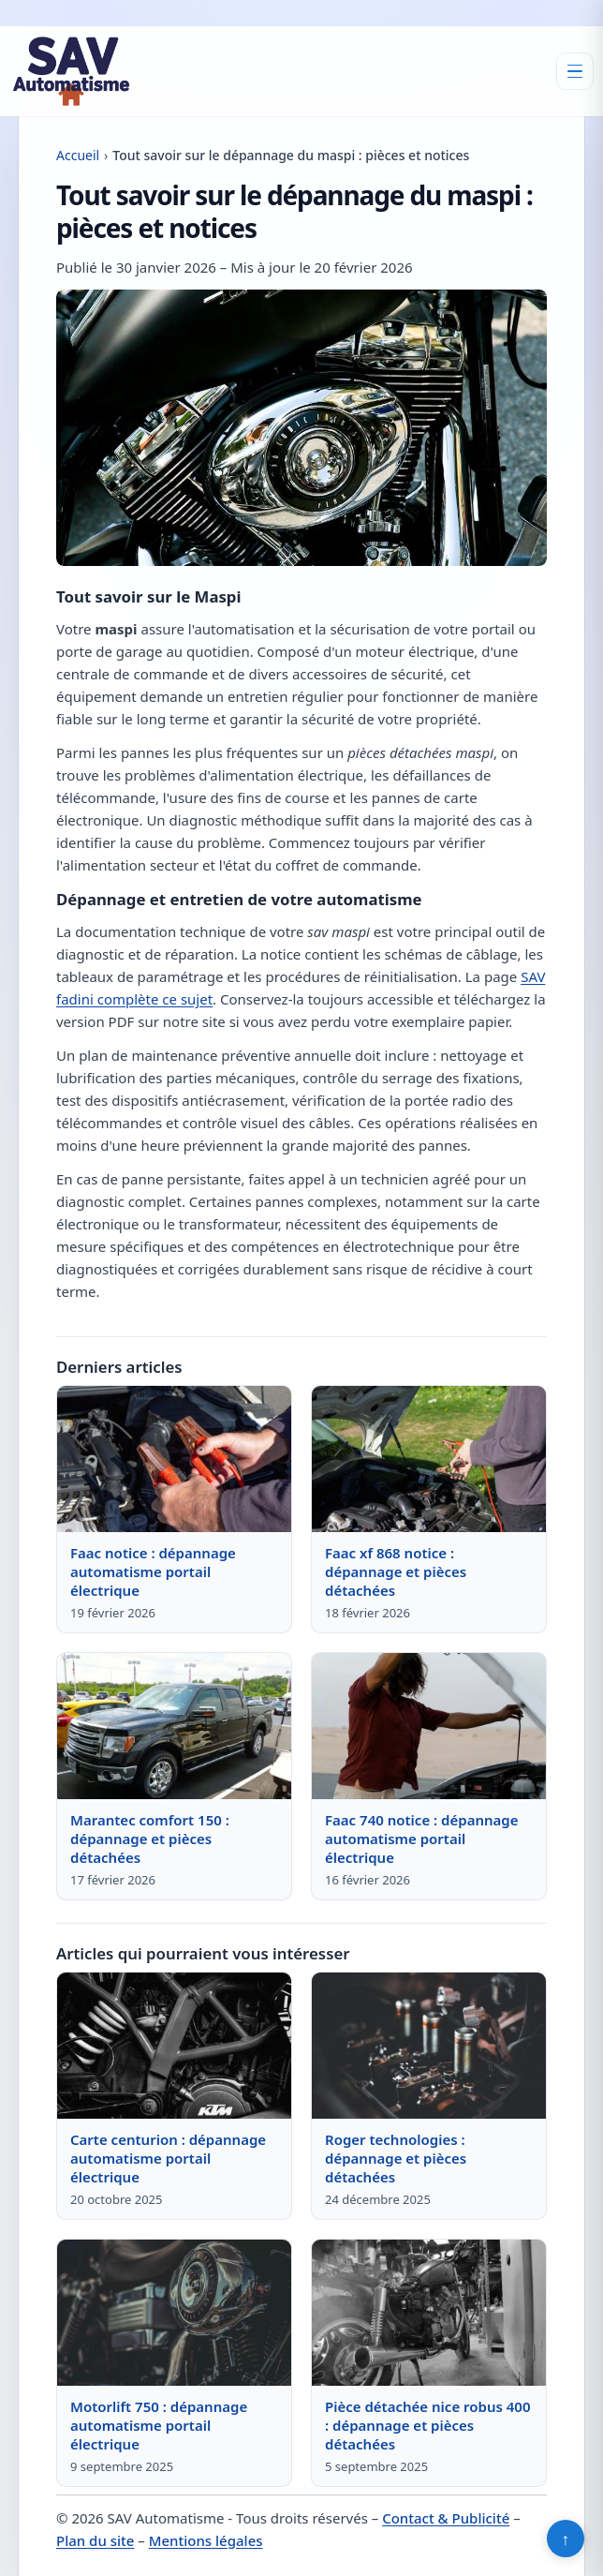 The width and height of the screenshot is (603, 2576). I want to click on ↑ [Retour en haut], so click(566, 2538).